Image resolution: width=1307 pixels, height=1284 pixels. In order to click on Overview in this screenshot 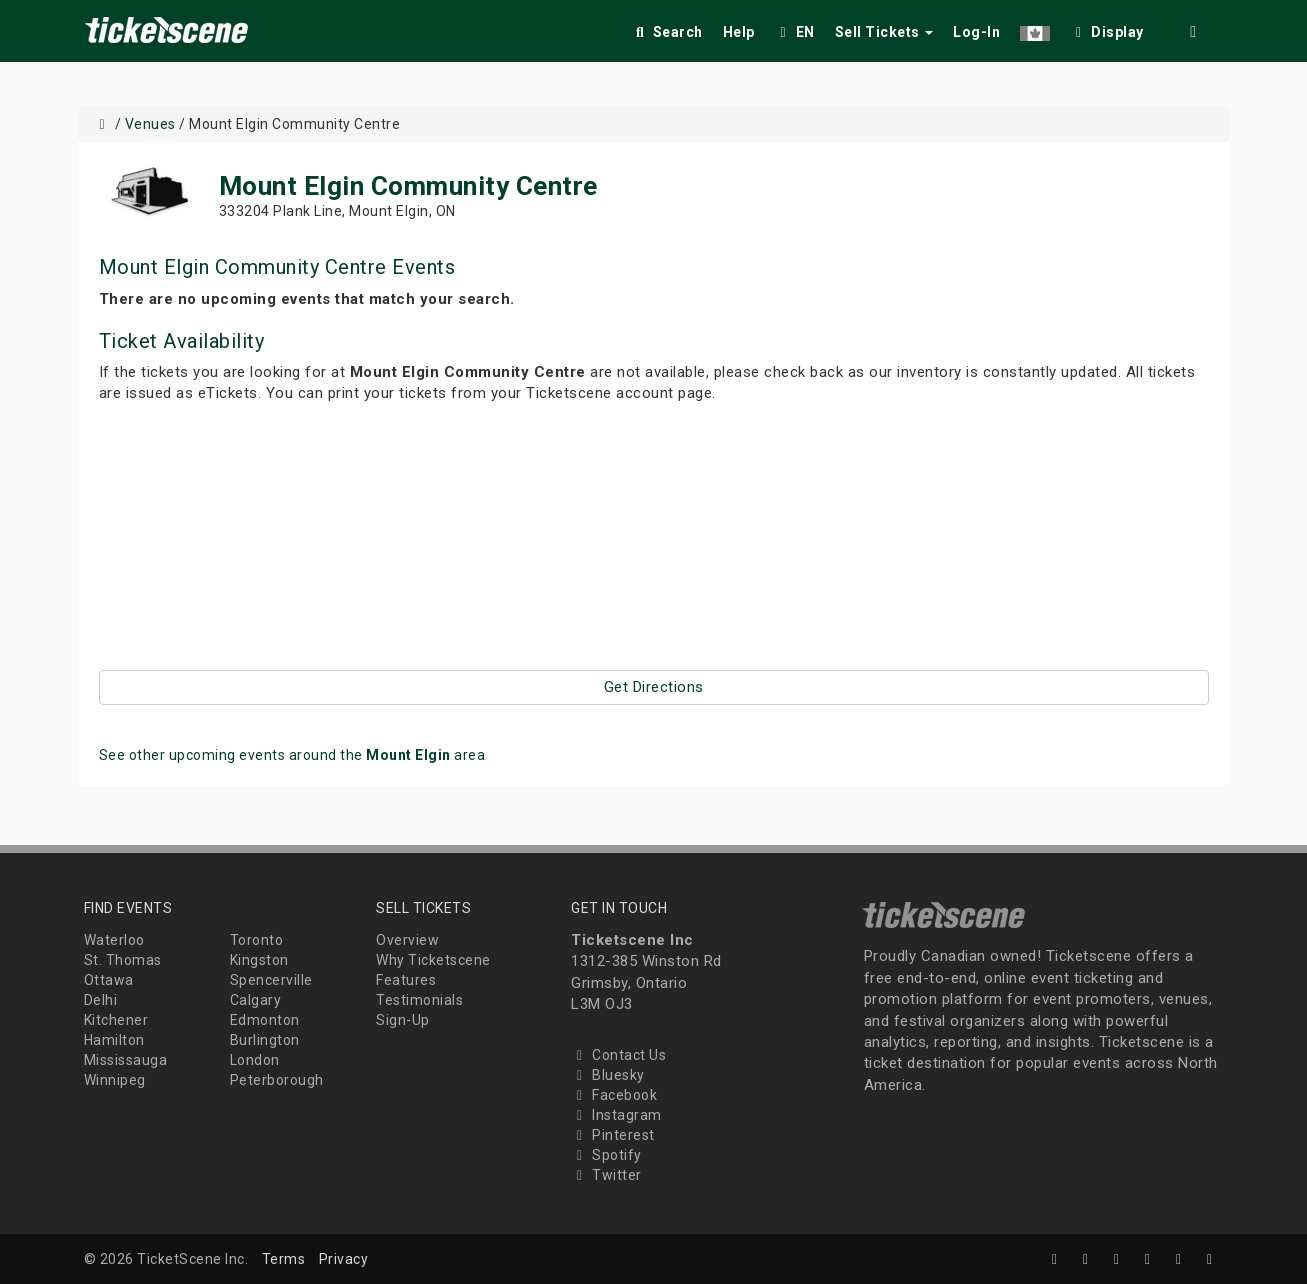, I will do `click(407, 940)`.